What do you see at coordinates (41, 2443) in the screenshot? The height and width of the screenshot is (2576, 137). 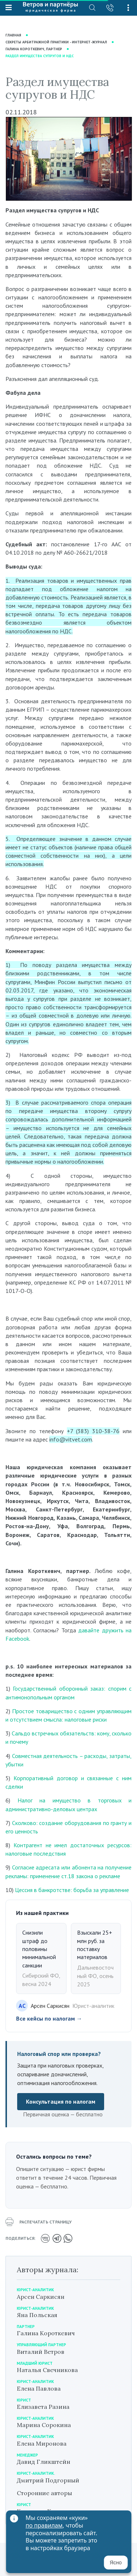 I see `Елена Миронова` at bounding box center [41, 2443].